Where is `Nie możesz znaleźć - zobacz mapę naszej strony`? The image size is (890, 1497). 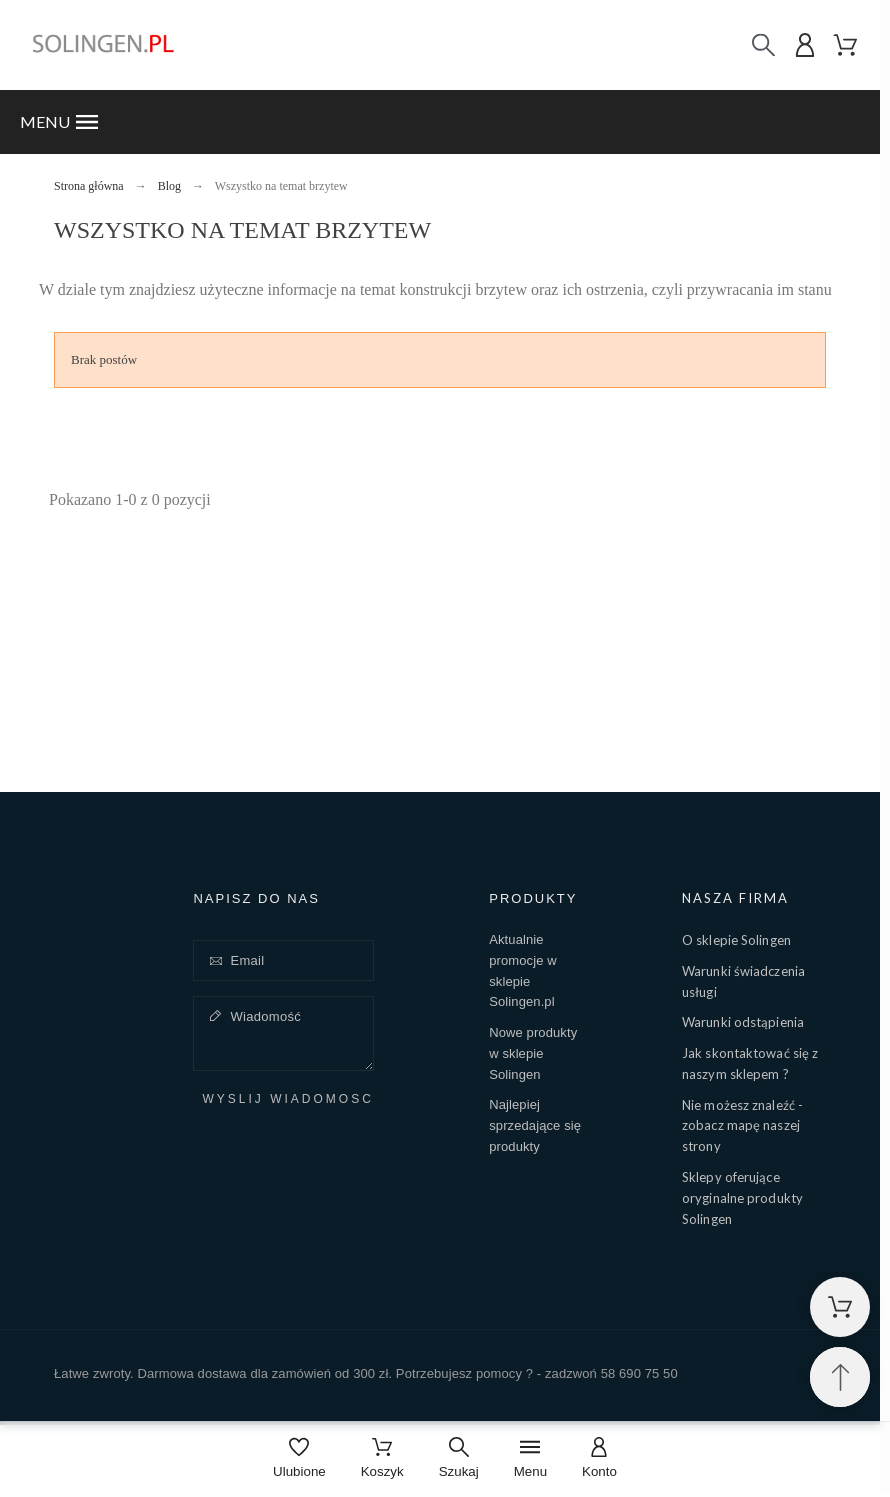 Nie możesz znaleźć - zobacz mapę naszej strony is located at coordinates (742, 1126).